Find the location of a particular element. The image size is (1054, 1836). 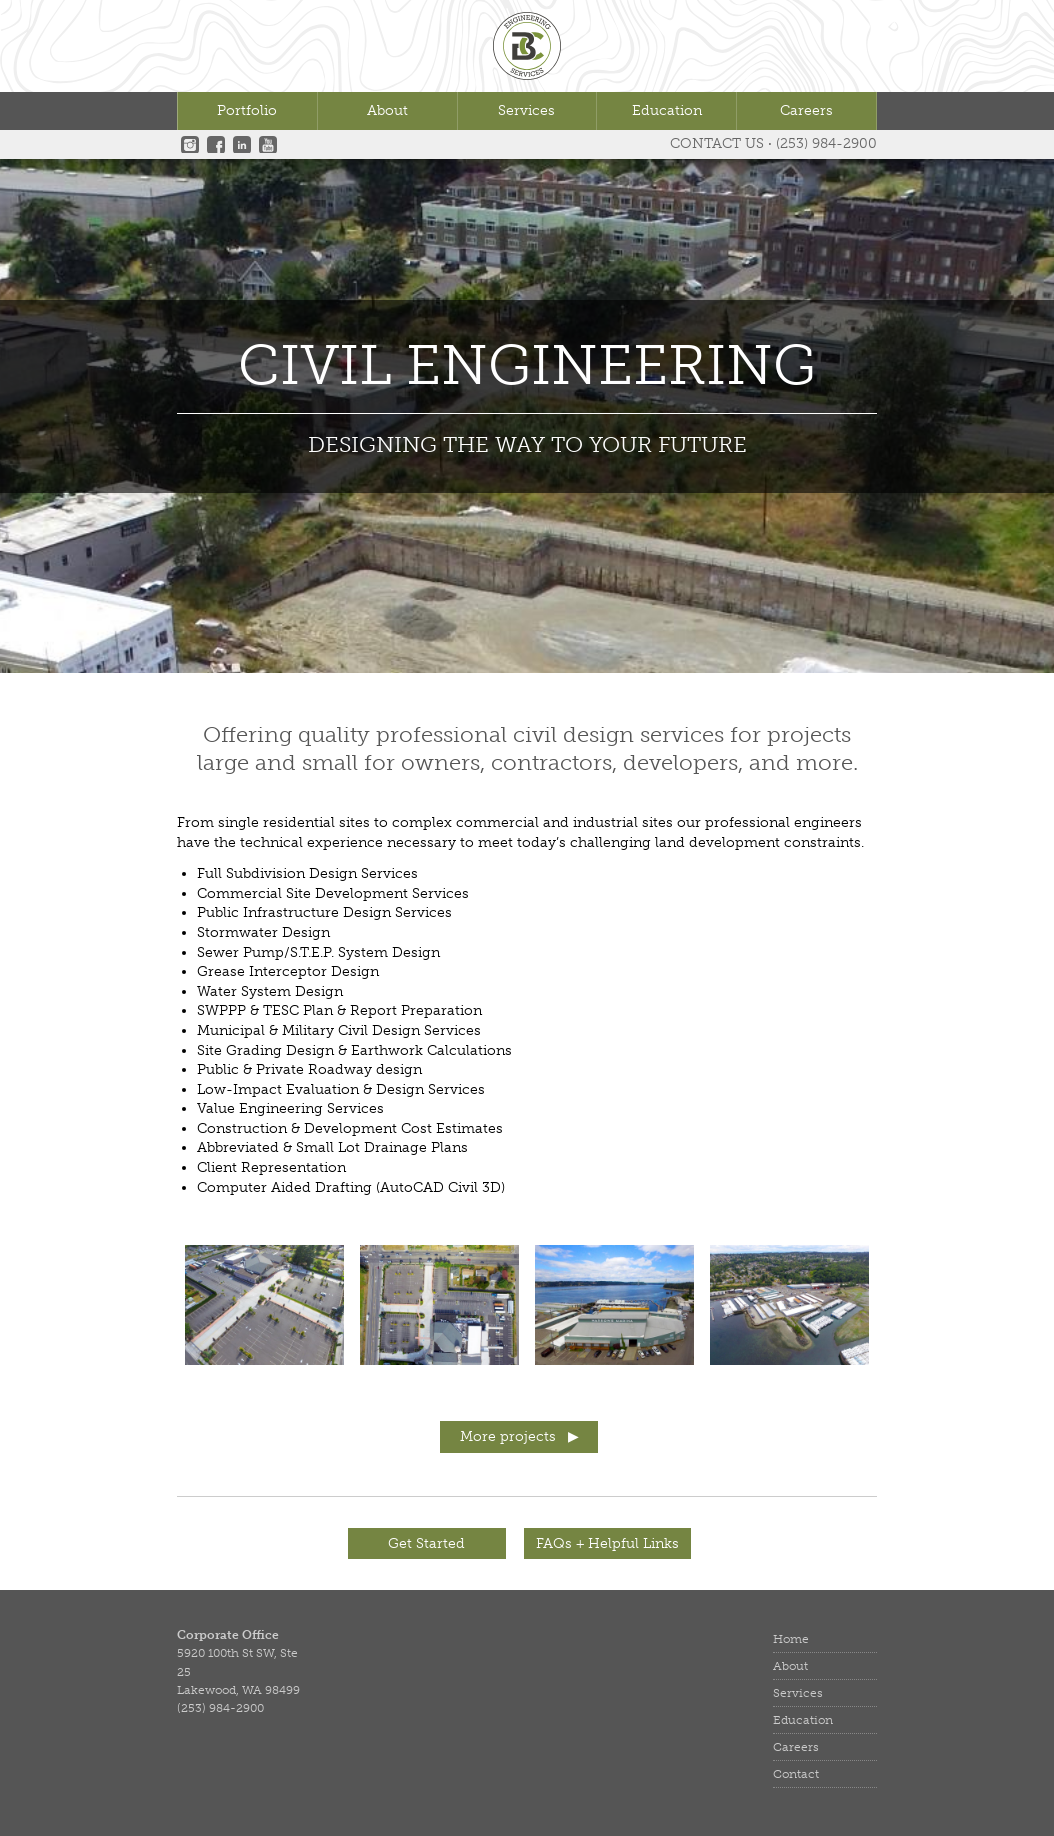

Stormwater Design is located at coordinates (263, 932).